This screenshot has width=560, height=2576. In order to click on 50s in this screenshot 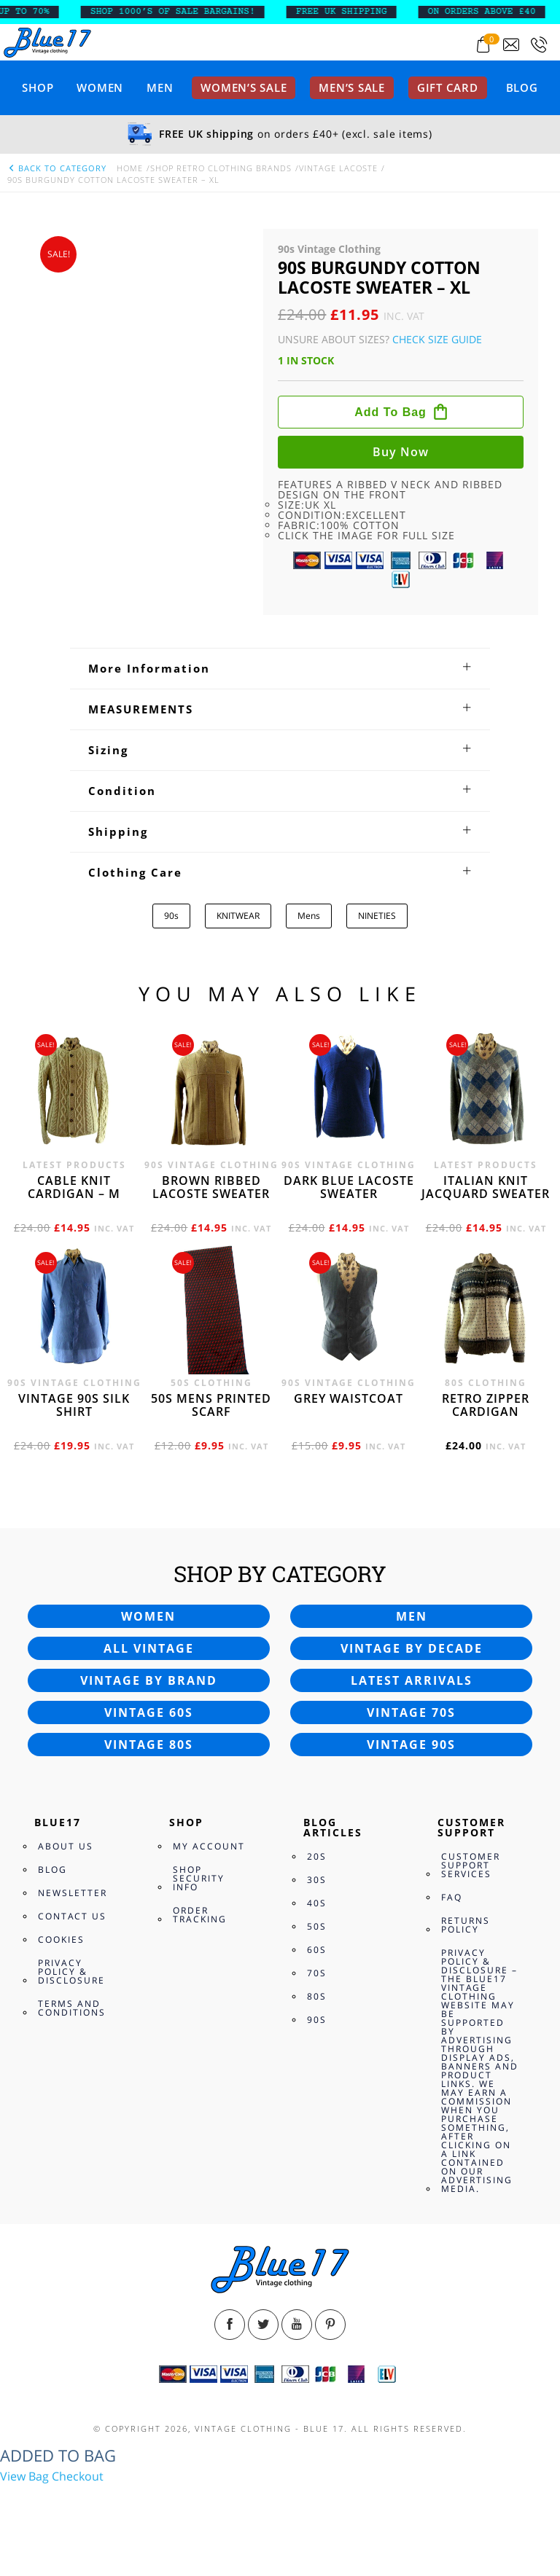, I will do `click(317, 1926)`.